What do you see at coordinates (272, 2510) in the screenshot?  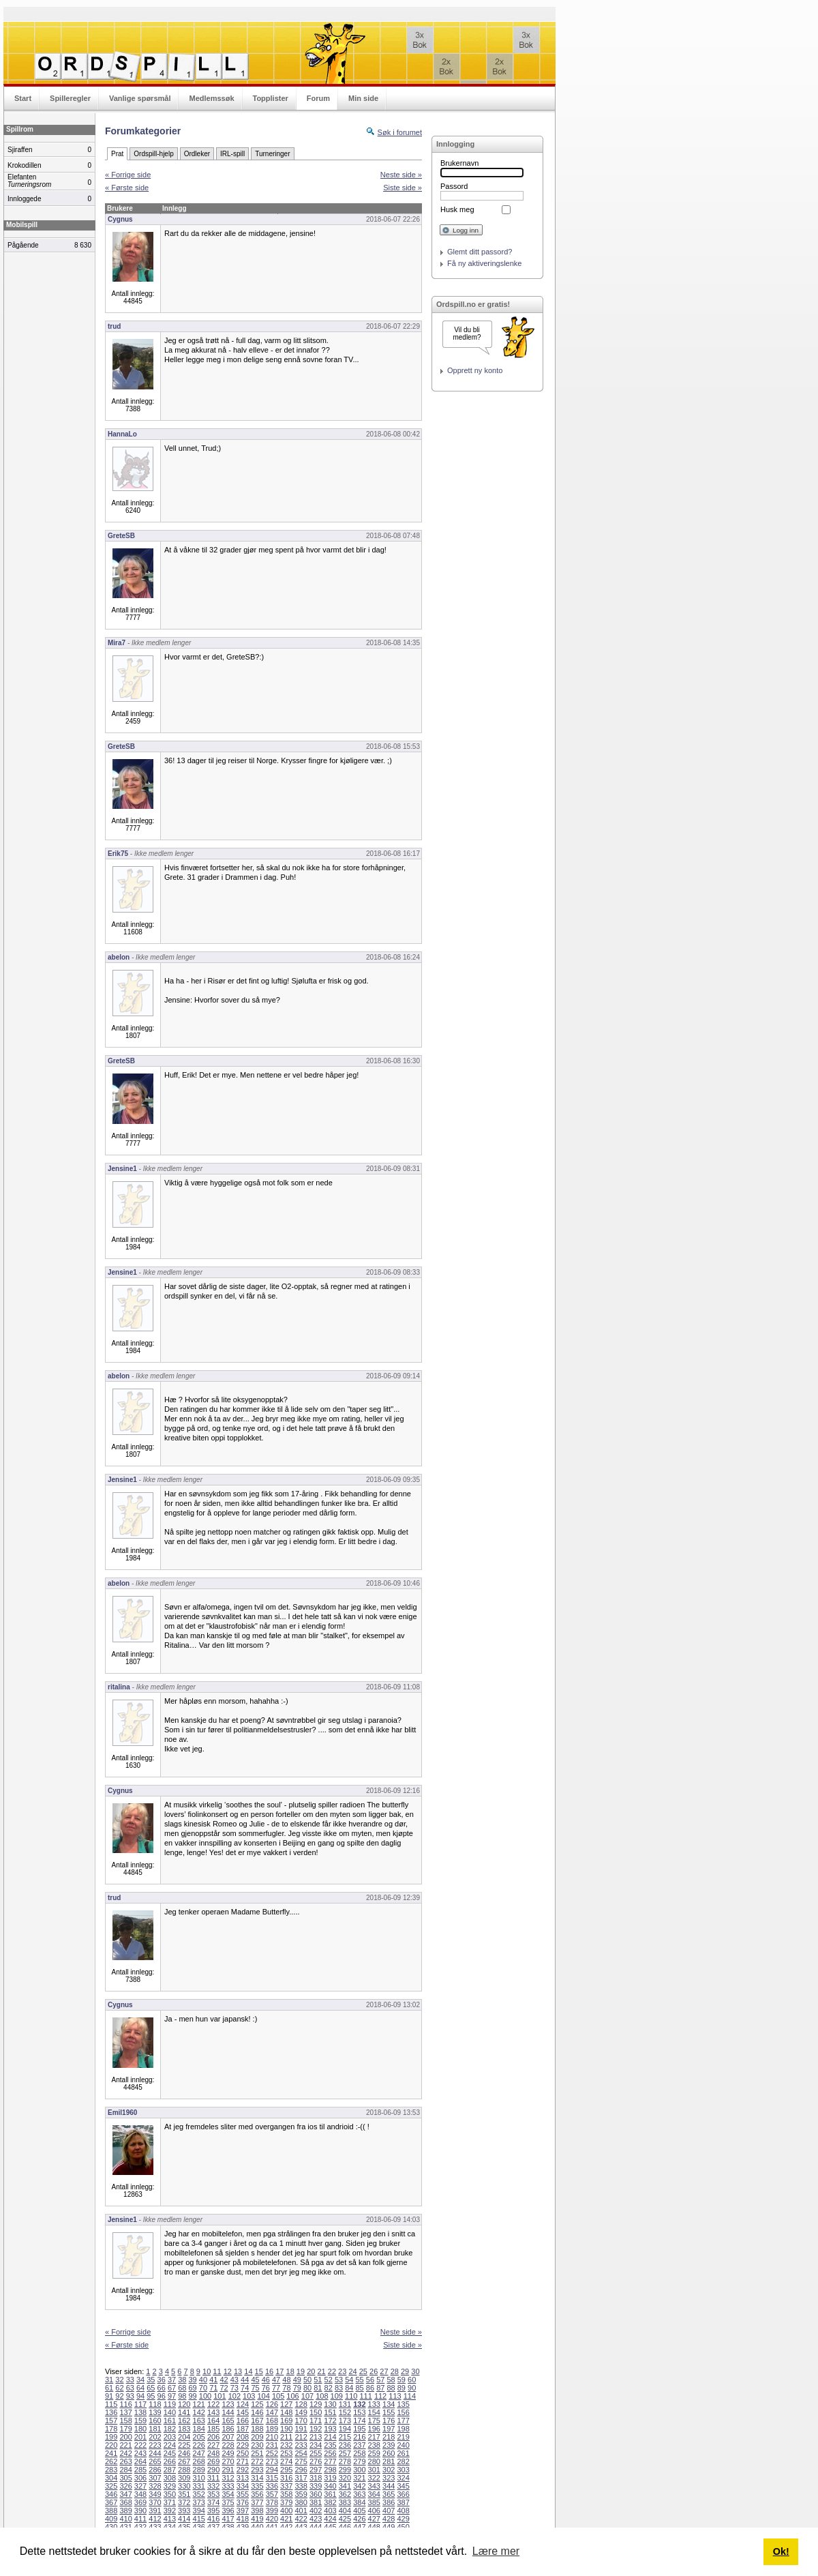 I see `399` at bounding box center [272, 2510].